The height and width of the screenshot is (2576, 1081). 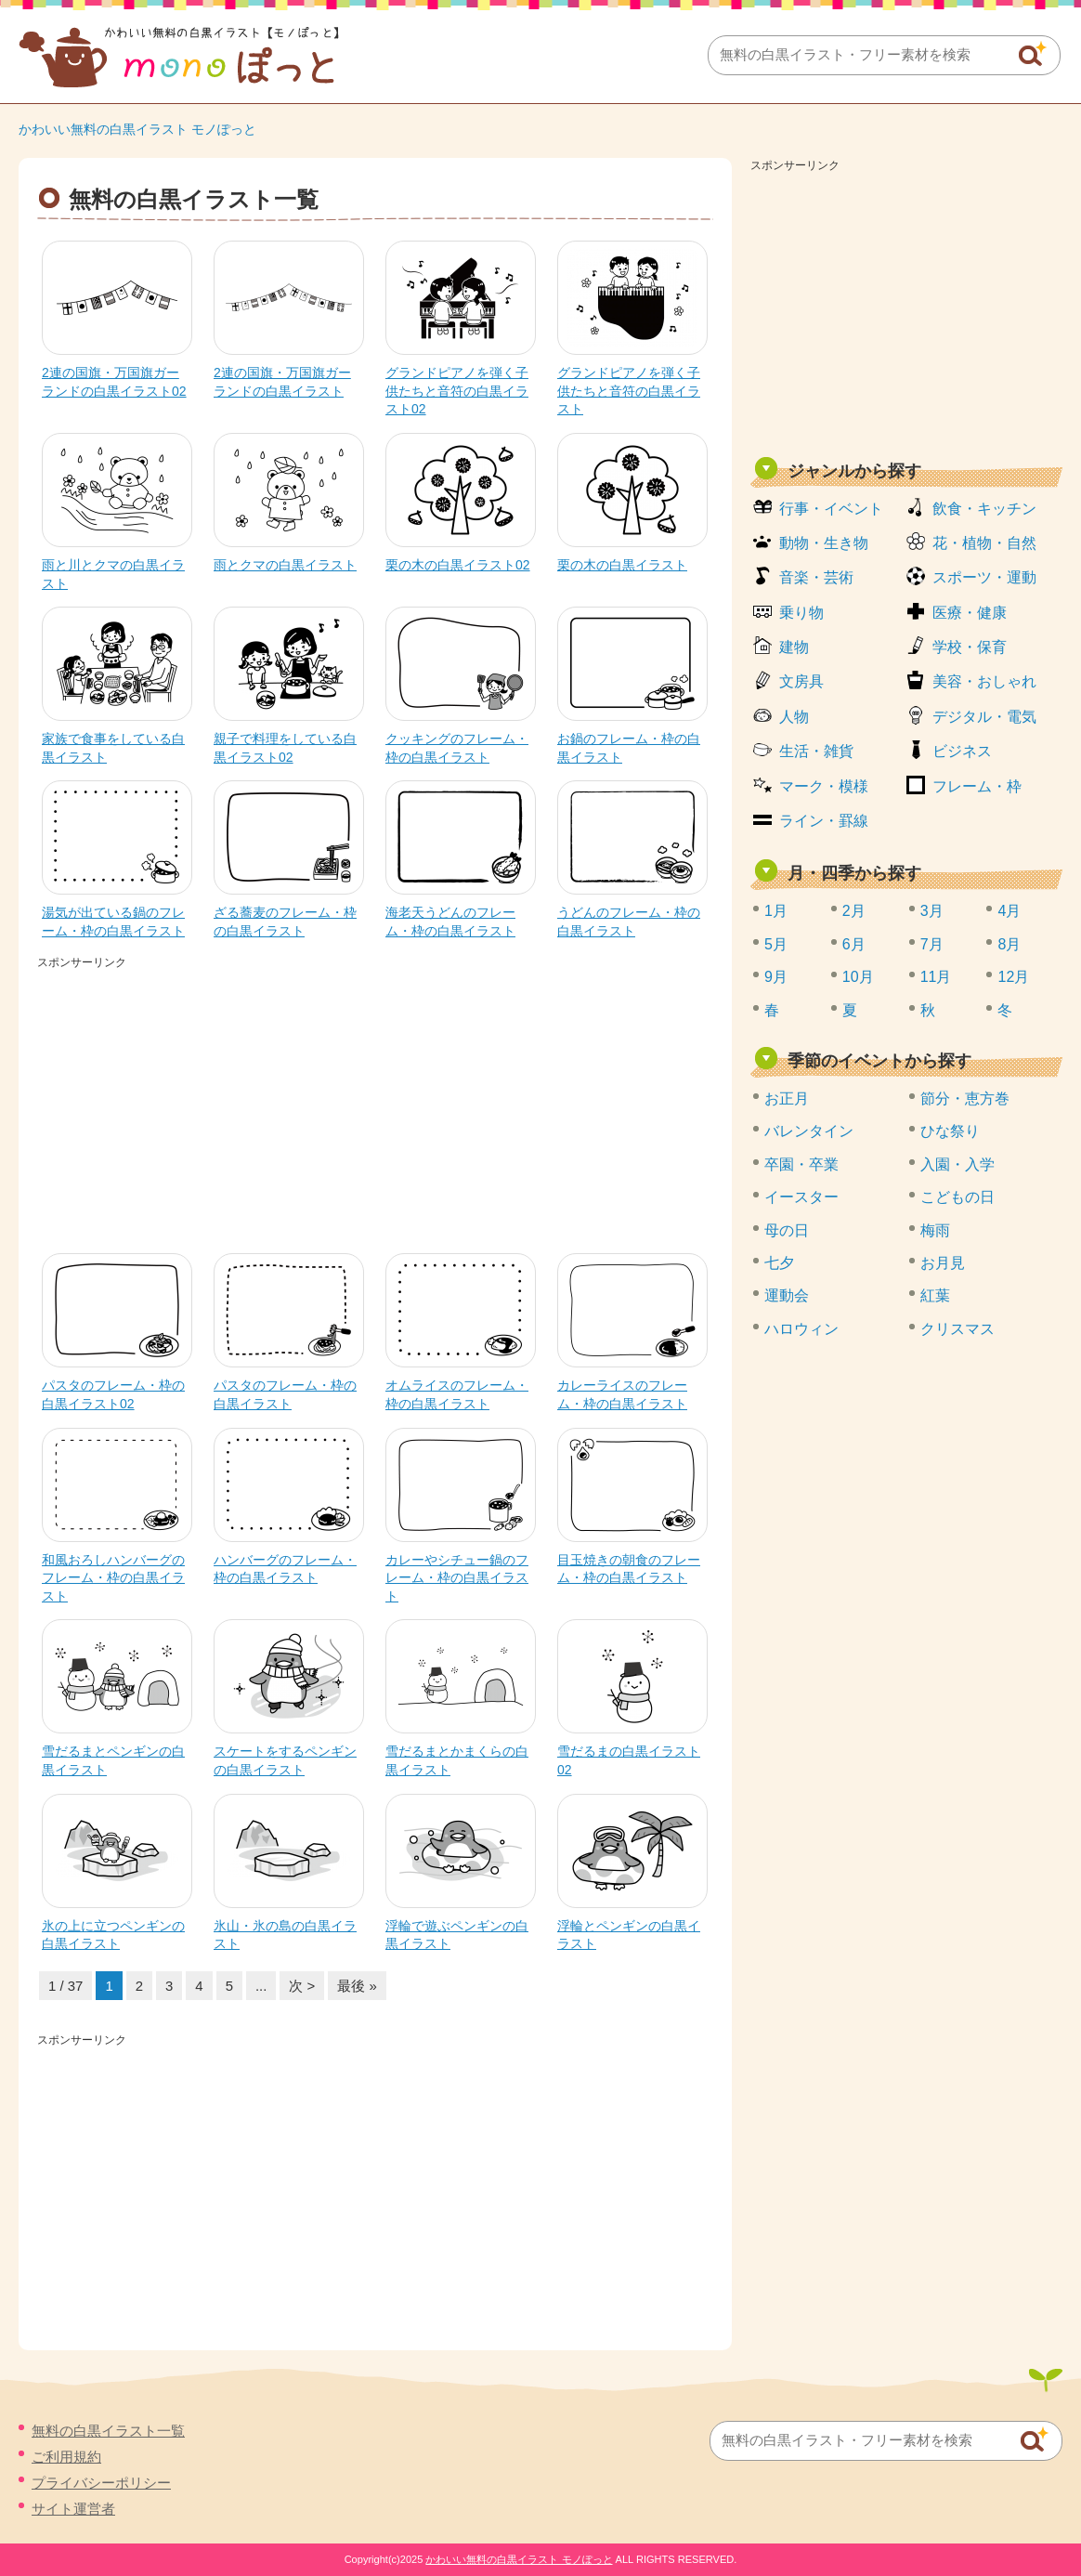 What do you see at coordinates (794, 647) in the screenshot?
I see `建物` at bounding box center [794, 647].